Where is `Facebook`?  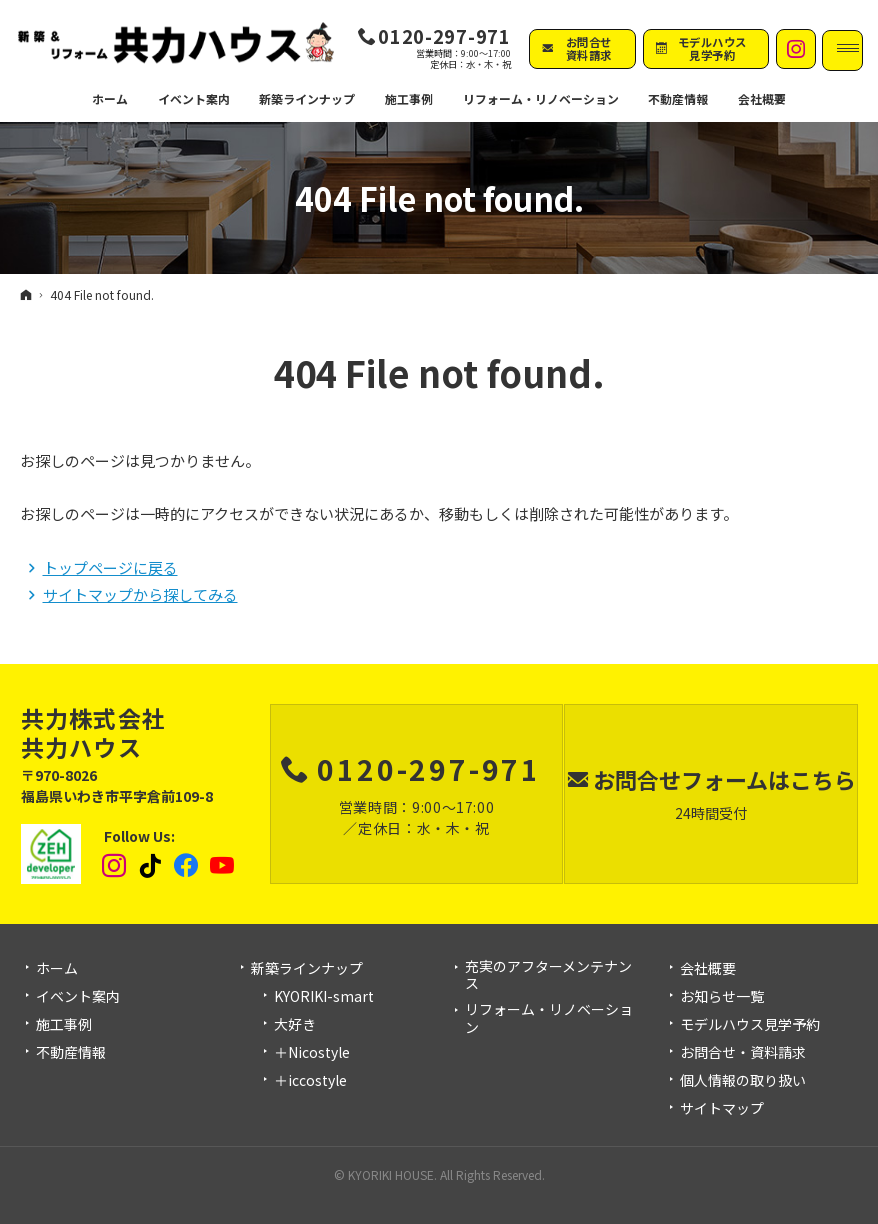 Facebook is located at coordinates (187, 866).